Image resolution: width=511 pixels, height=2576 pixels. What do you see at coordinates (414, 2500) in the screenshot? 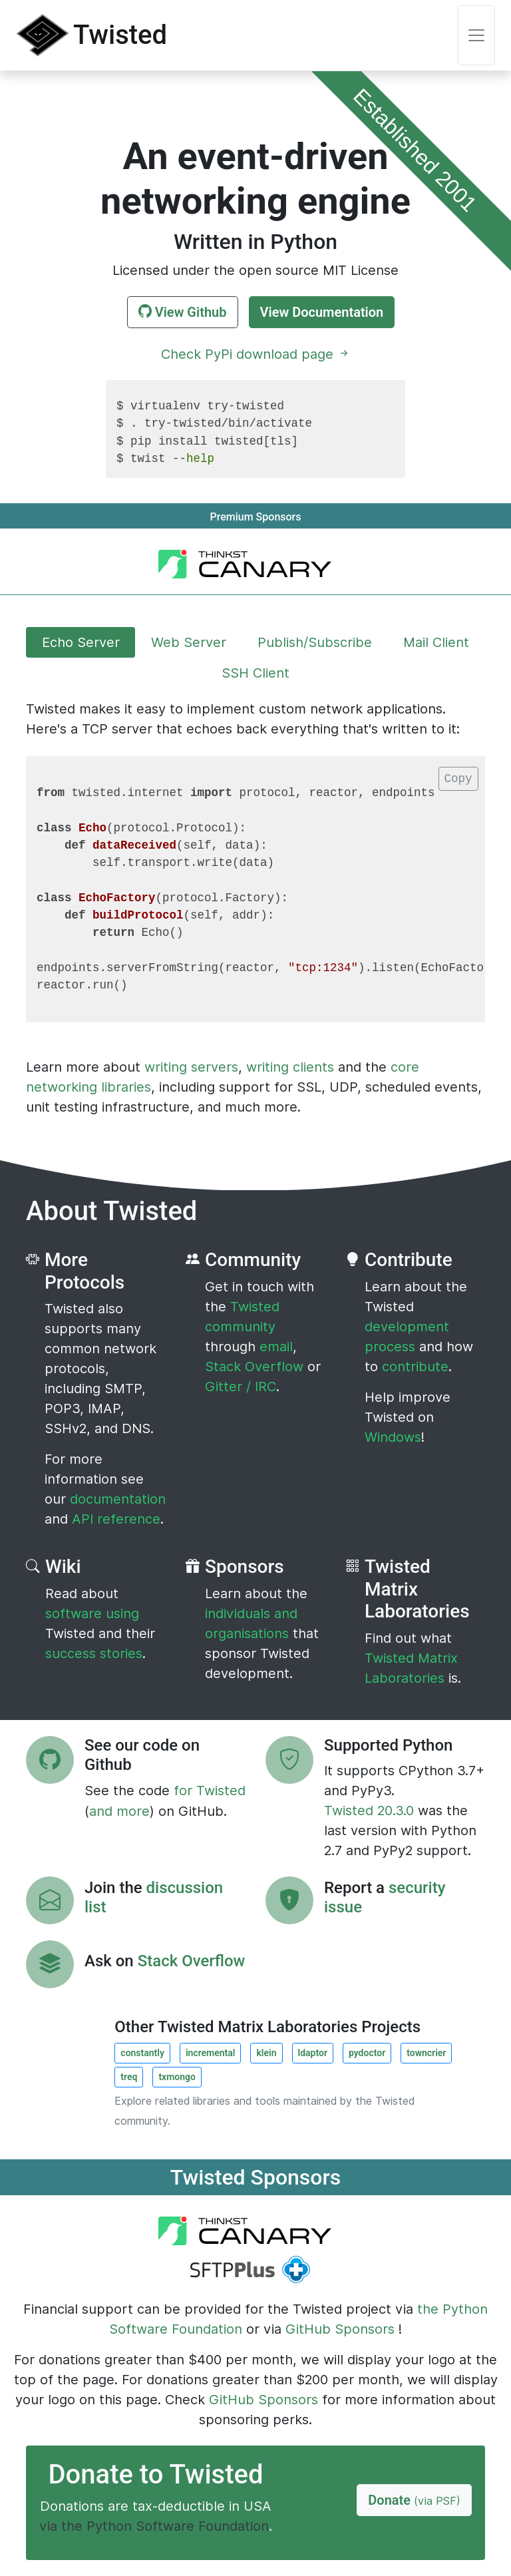
I see `Donate` at bounding box center [414, 2500].